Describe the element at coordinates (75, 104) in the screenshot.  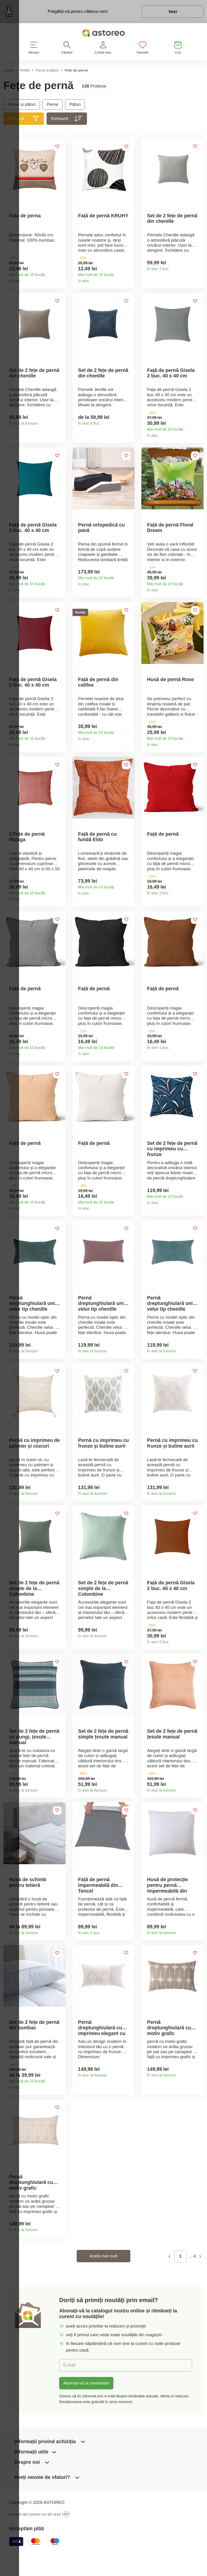
I see `Pături` at that location.